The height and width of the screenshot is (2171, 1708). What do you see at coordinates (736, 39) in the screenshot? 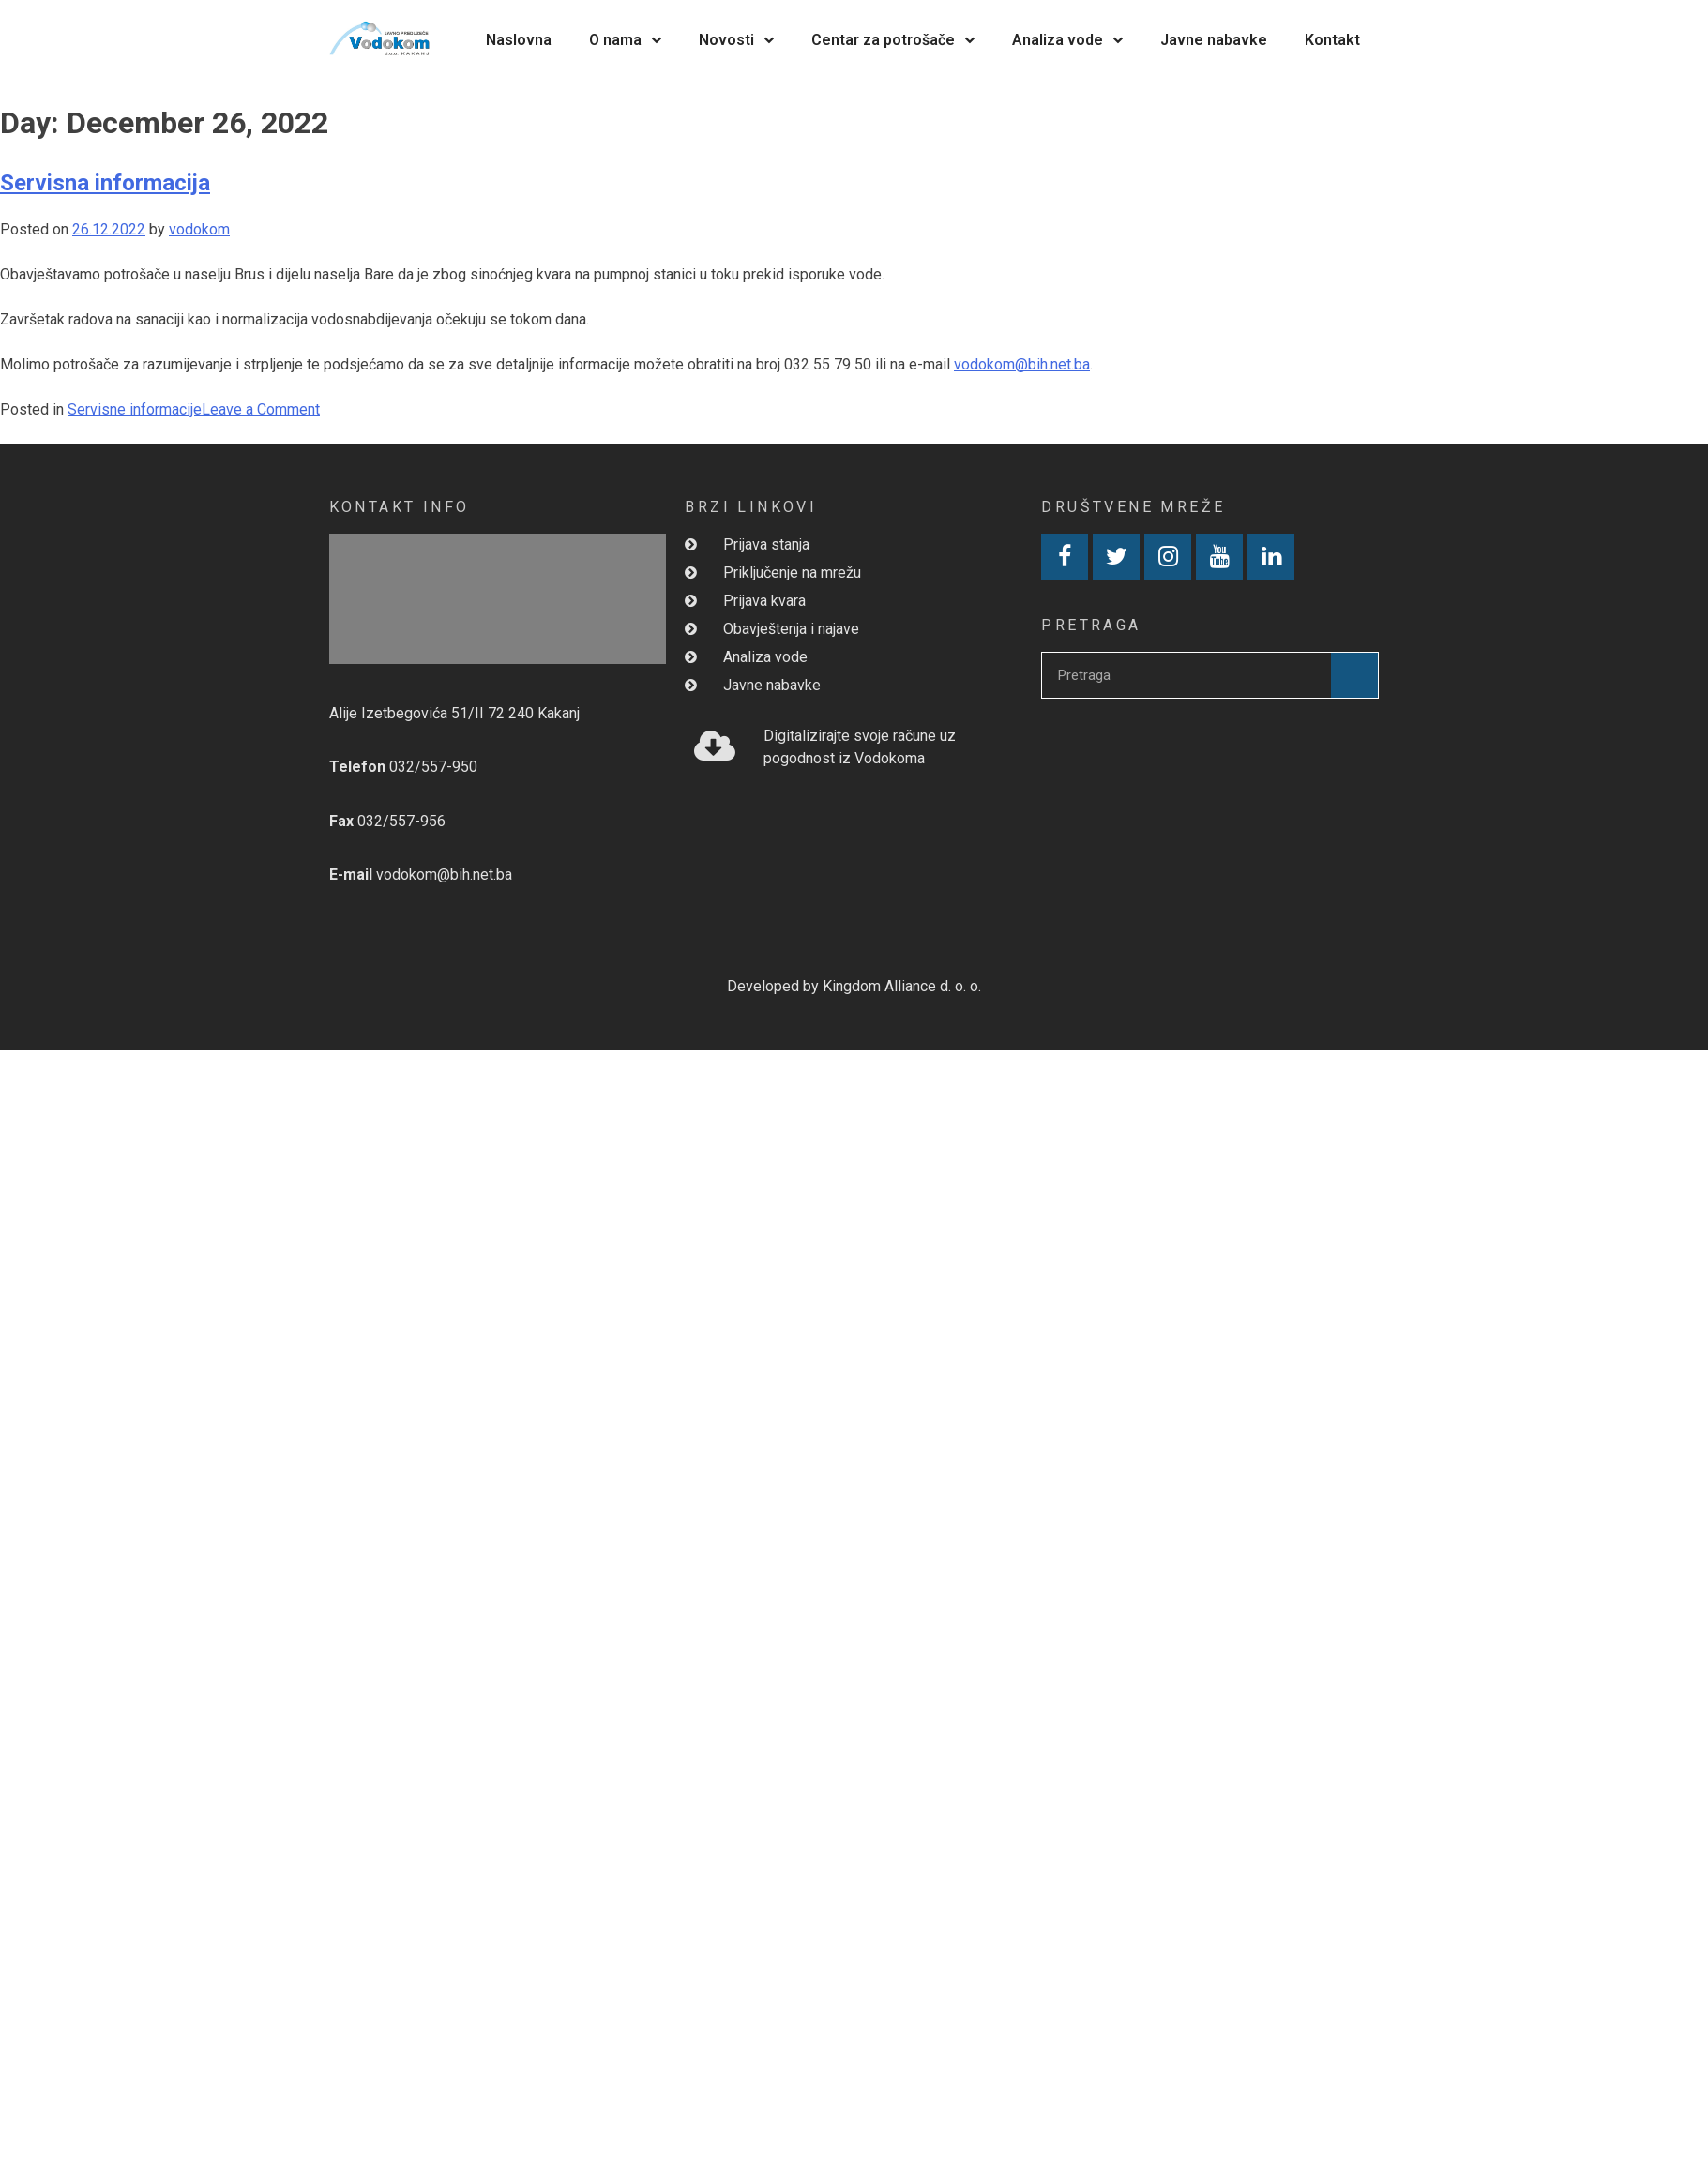
I see `Novosti` at bounding box center [736, 39].